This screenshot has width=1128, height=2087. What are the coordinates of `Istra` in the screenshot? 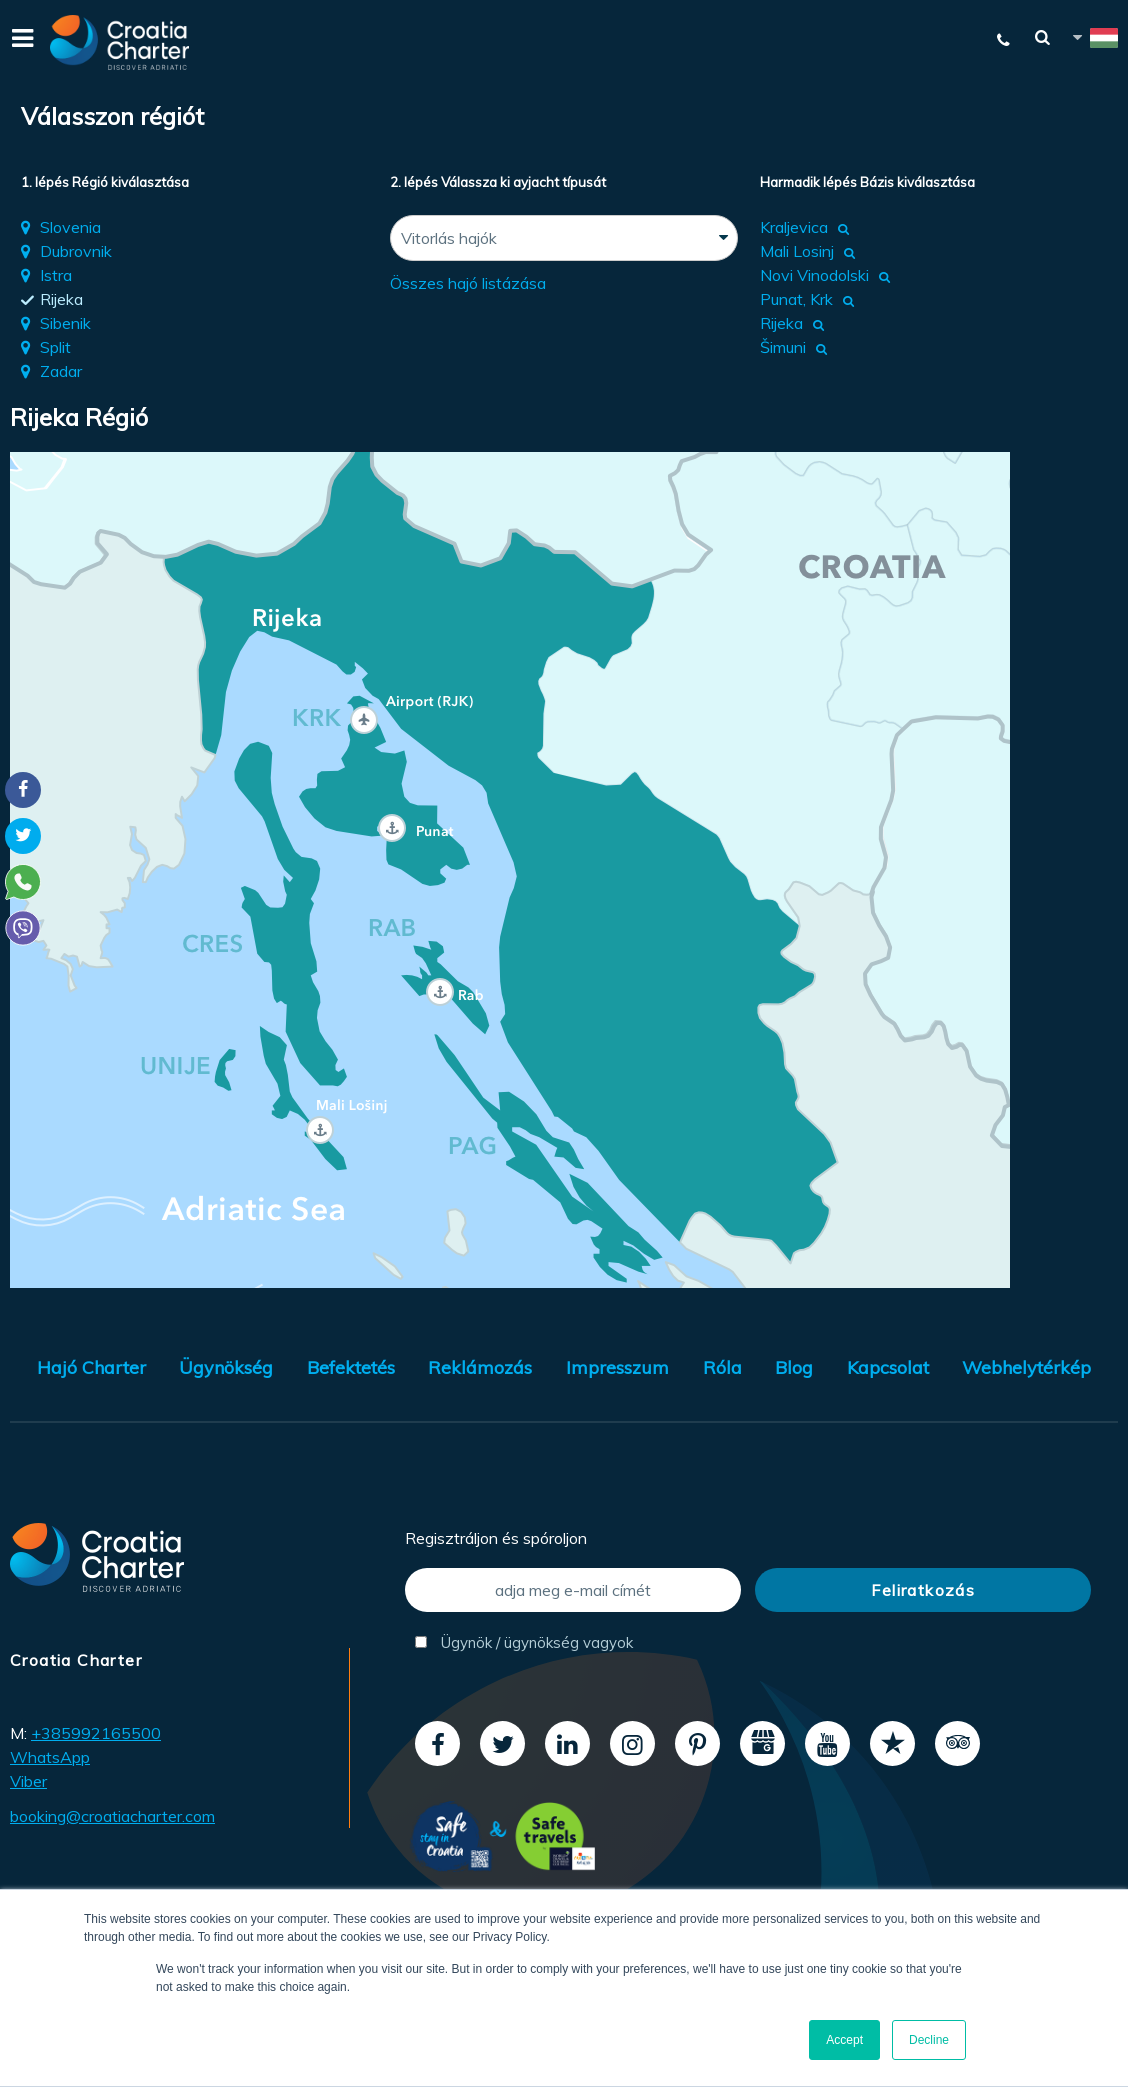 It's located at (56, 275).